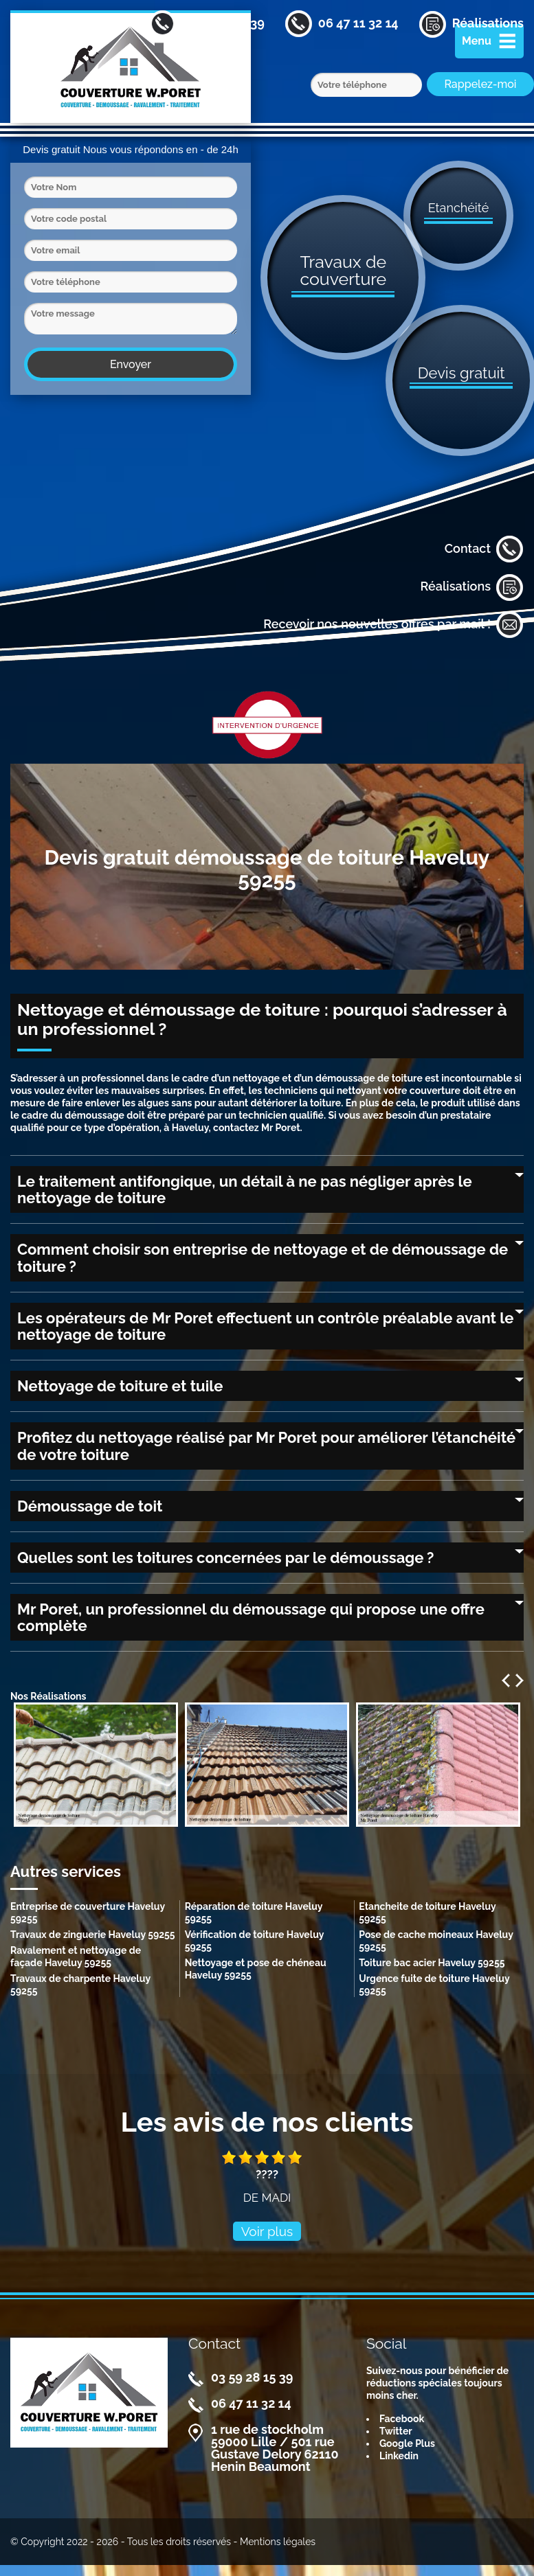 This screenshot has height=2576, width=534. What do you see at coordinates (519, 1680) in the screenshot?
I see `Next [next]` at bounding box center [519, 1680].